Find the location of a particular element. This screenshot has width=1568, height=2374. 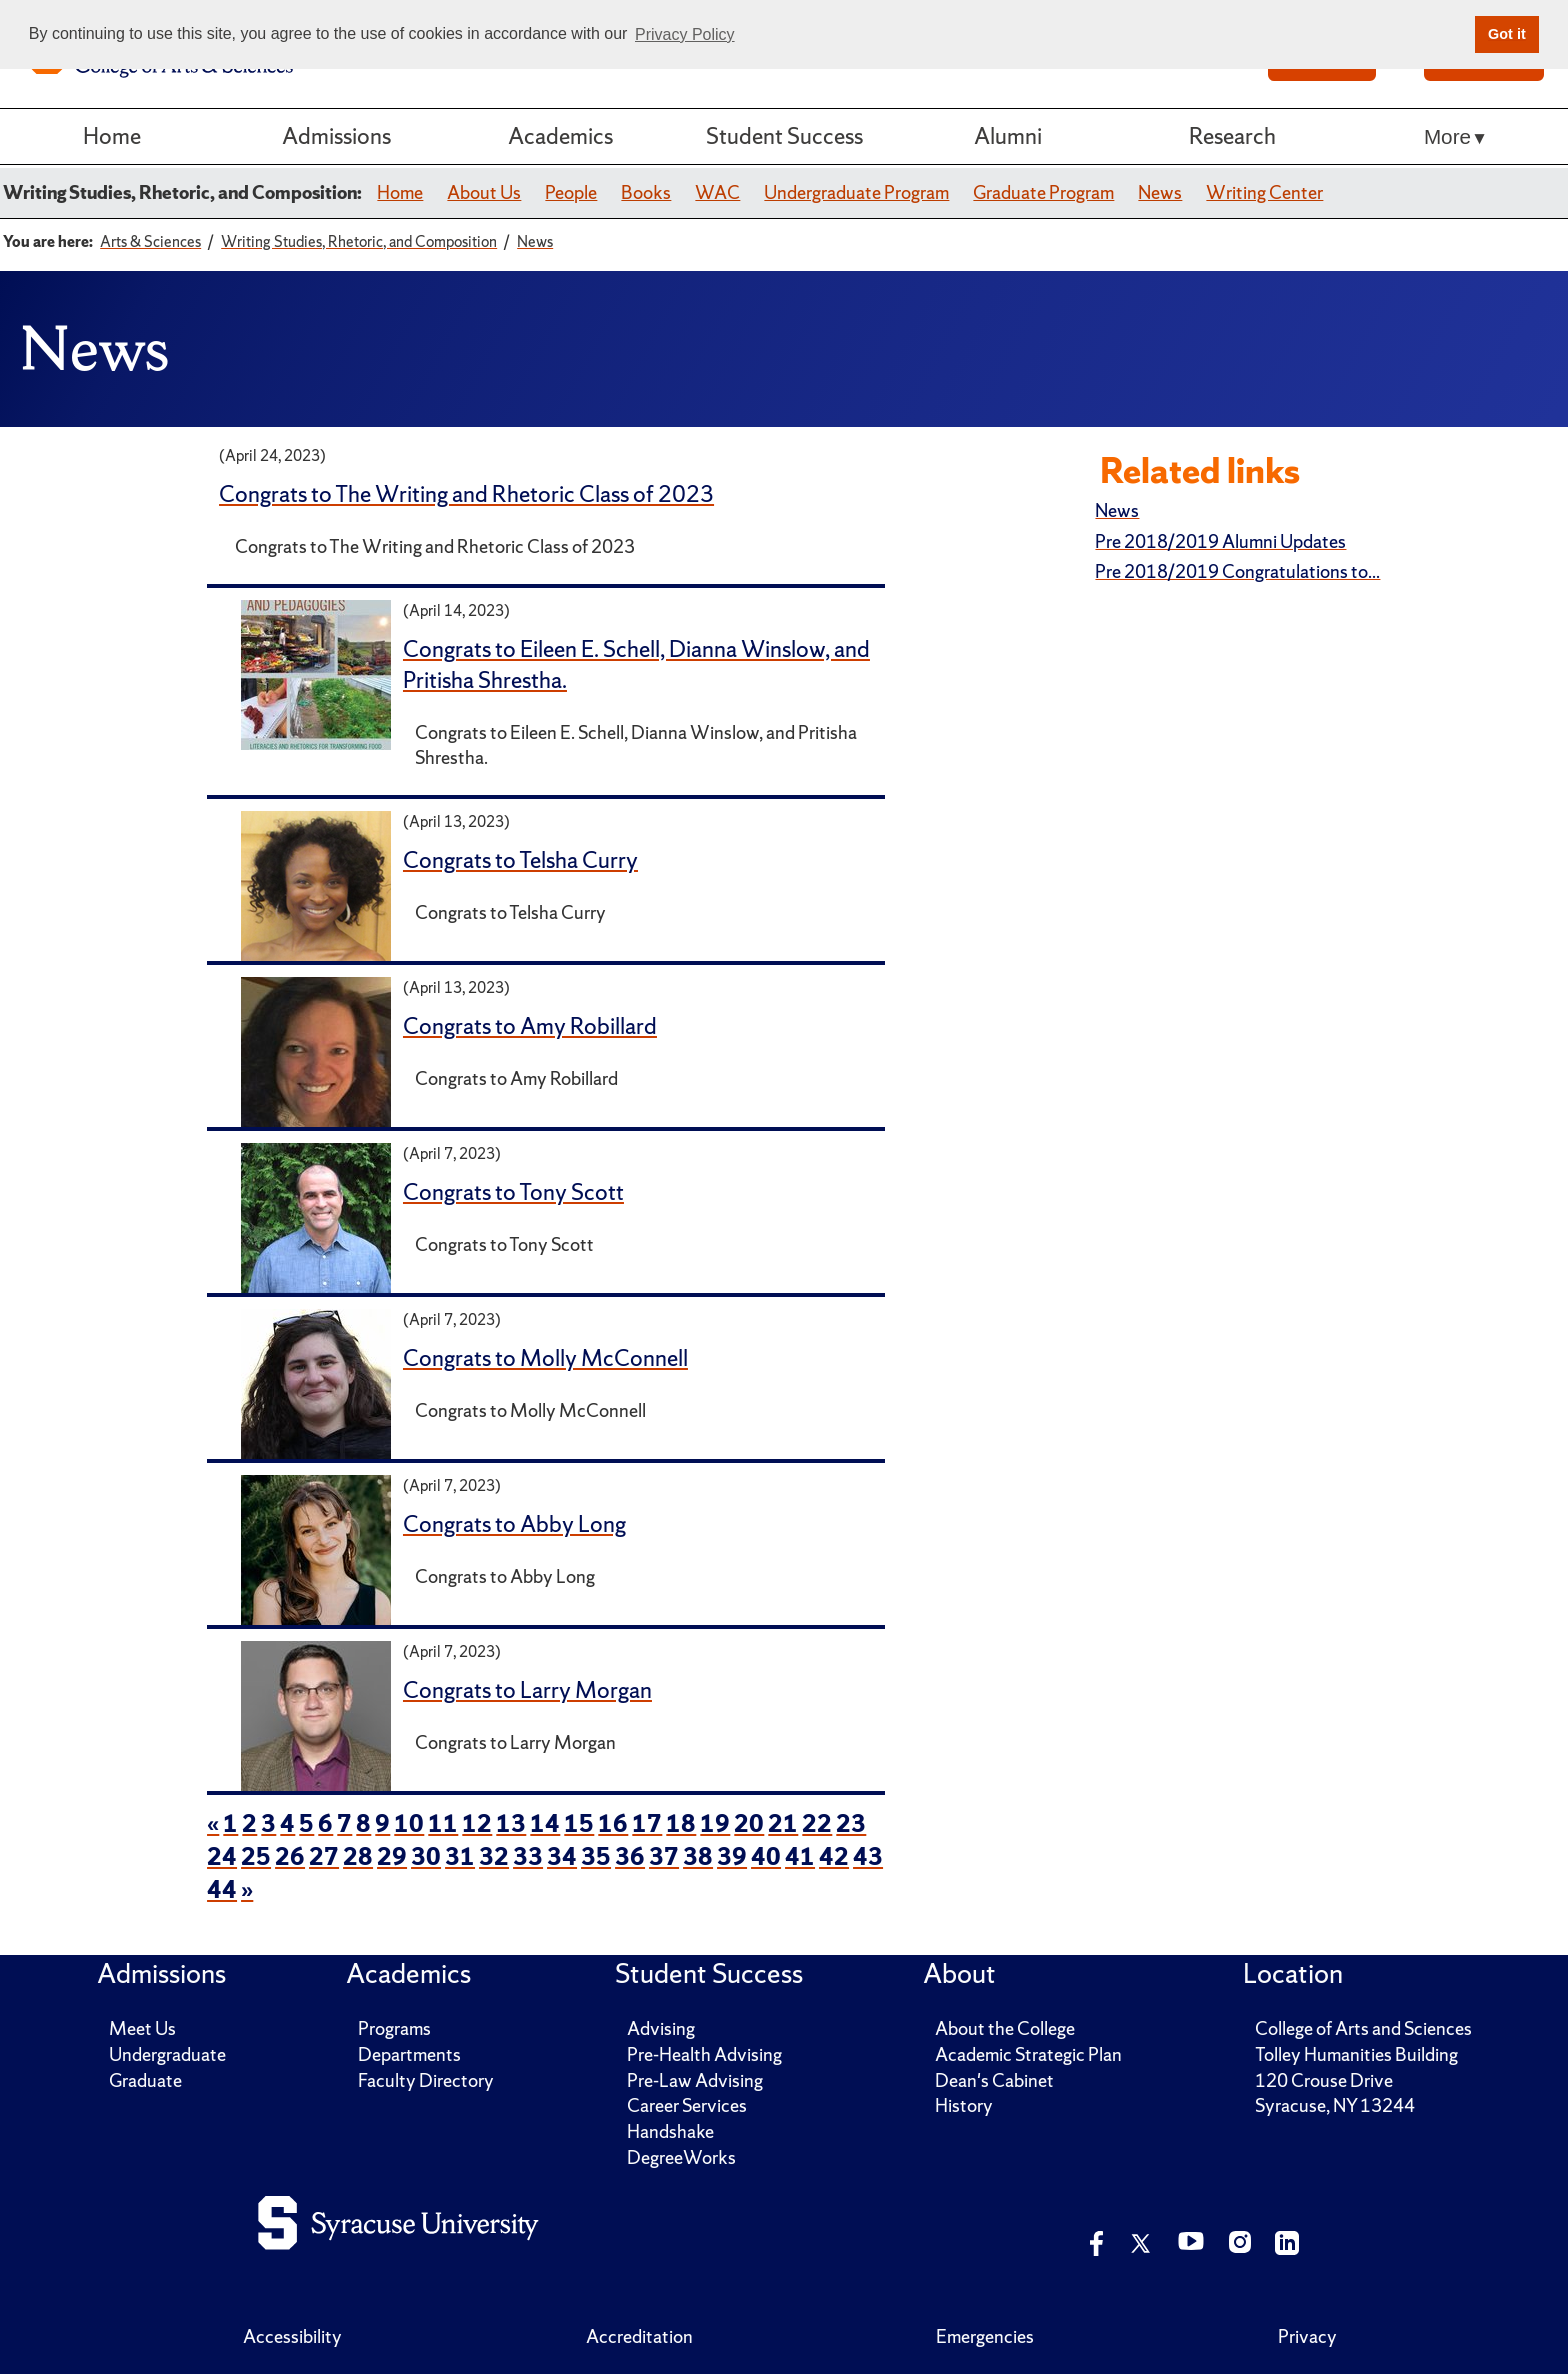

Academics is located at coordinates (560, 136).